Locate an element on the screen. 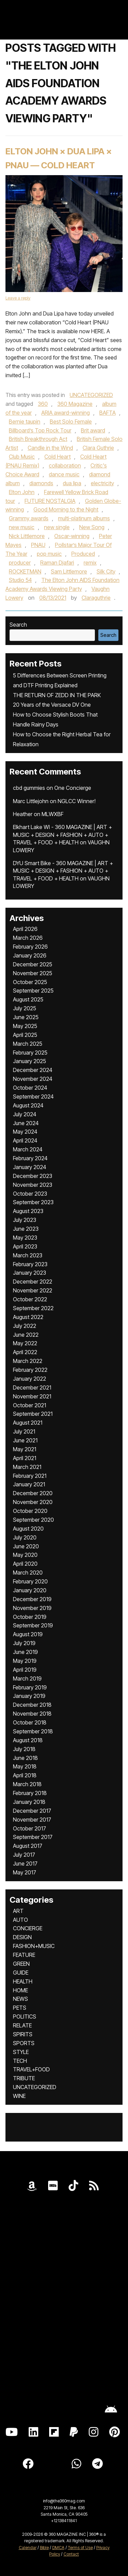  January 2025 is located at coordinates (29, 1061).